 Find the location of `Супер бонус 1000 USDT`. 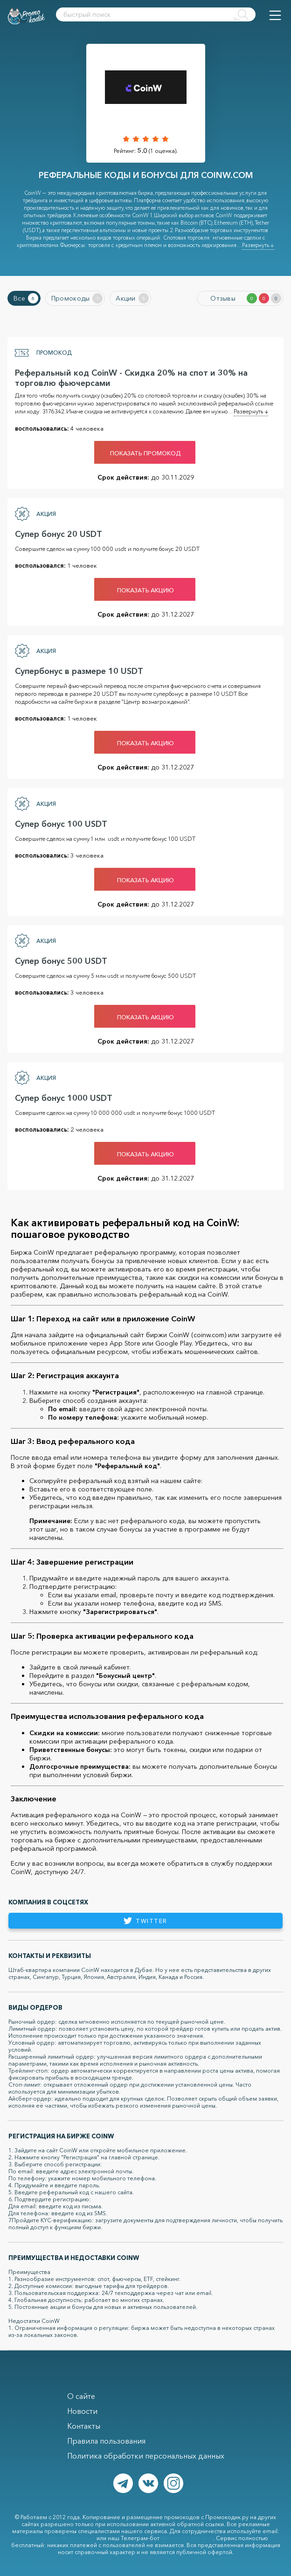

Супер бонус 1000 USDT is located at coordinates (63, 1098).